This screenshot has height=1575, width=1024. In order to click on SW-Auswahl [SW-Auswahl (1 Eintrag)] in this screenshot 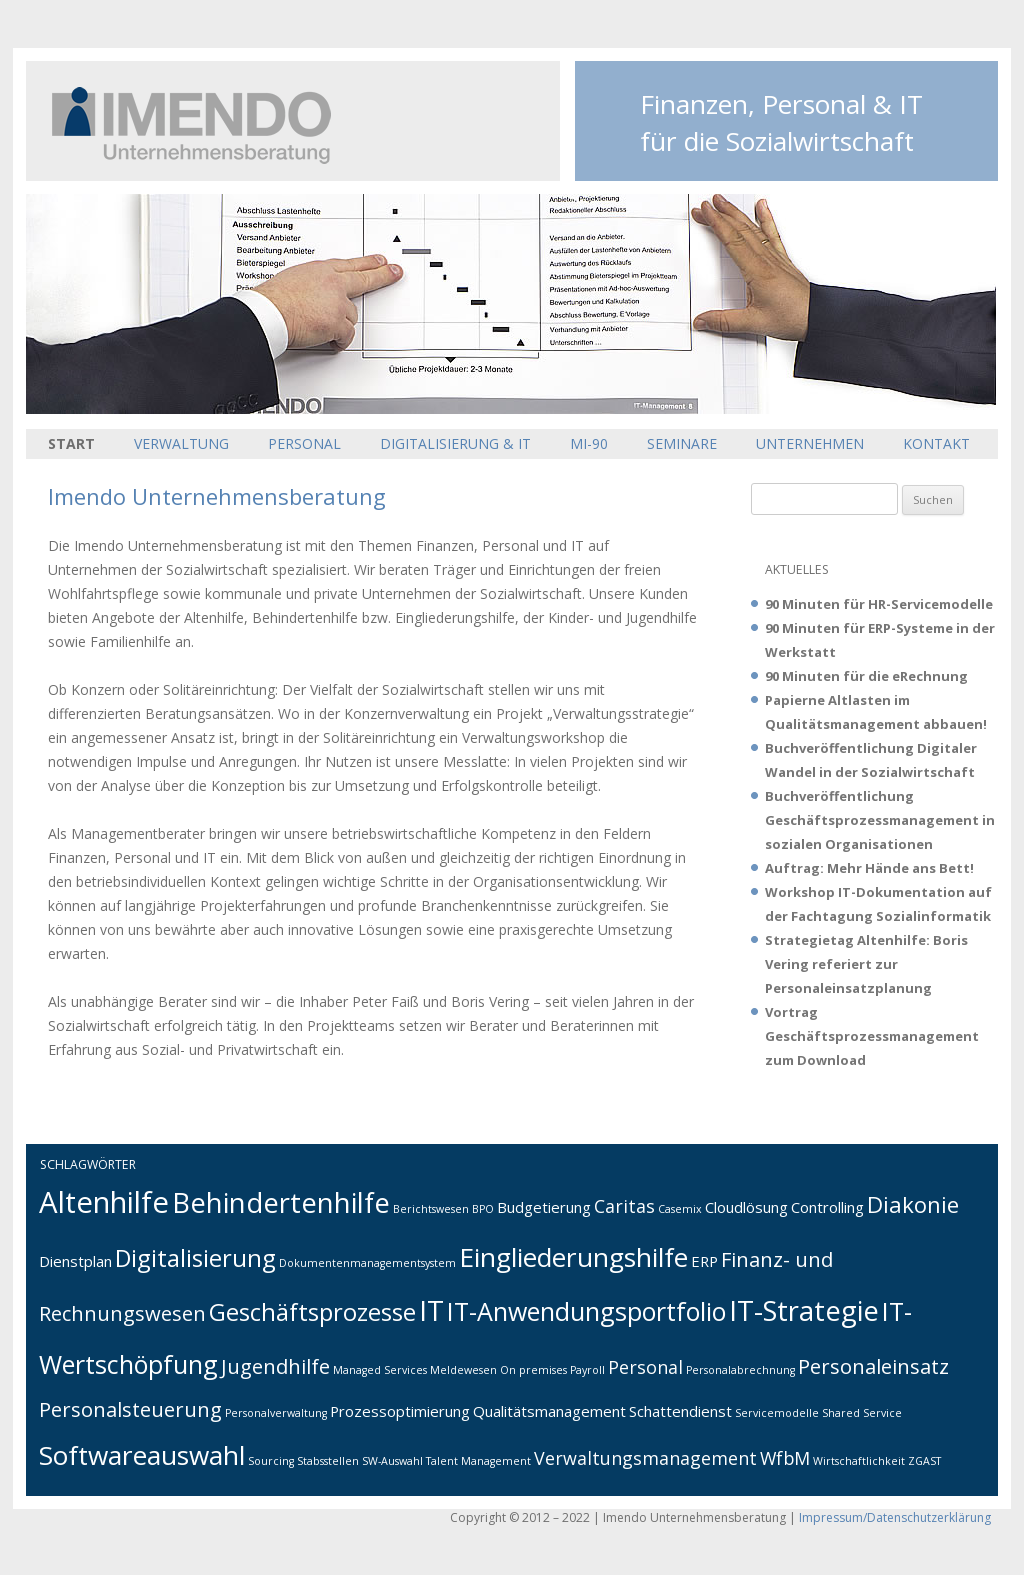, I will do `click(392, 1461)`.